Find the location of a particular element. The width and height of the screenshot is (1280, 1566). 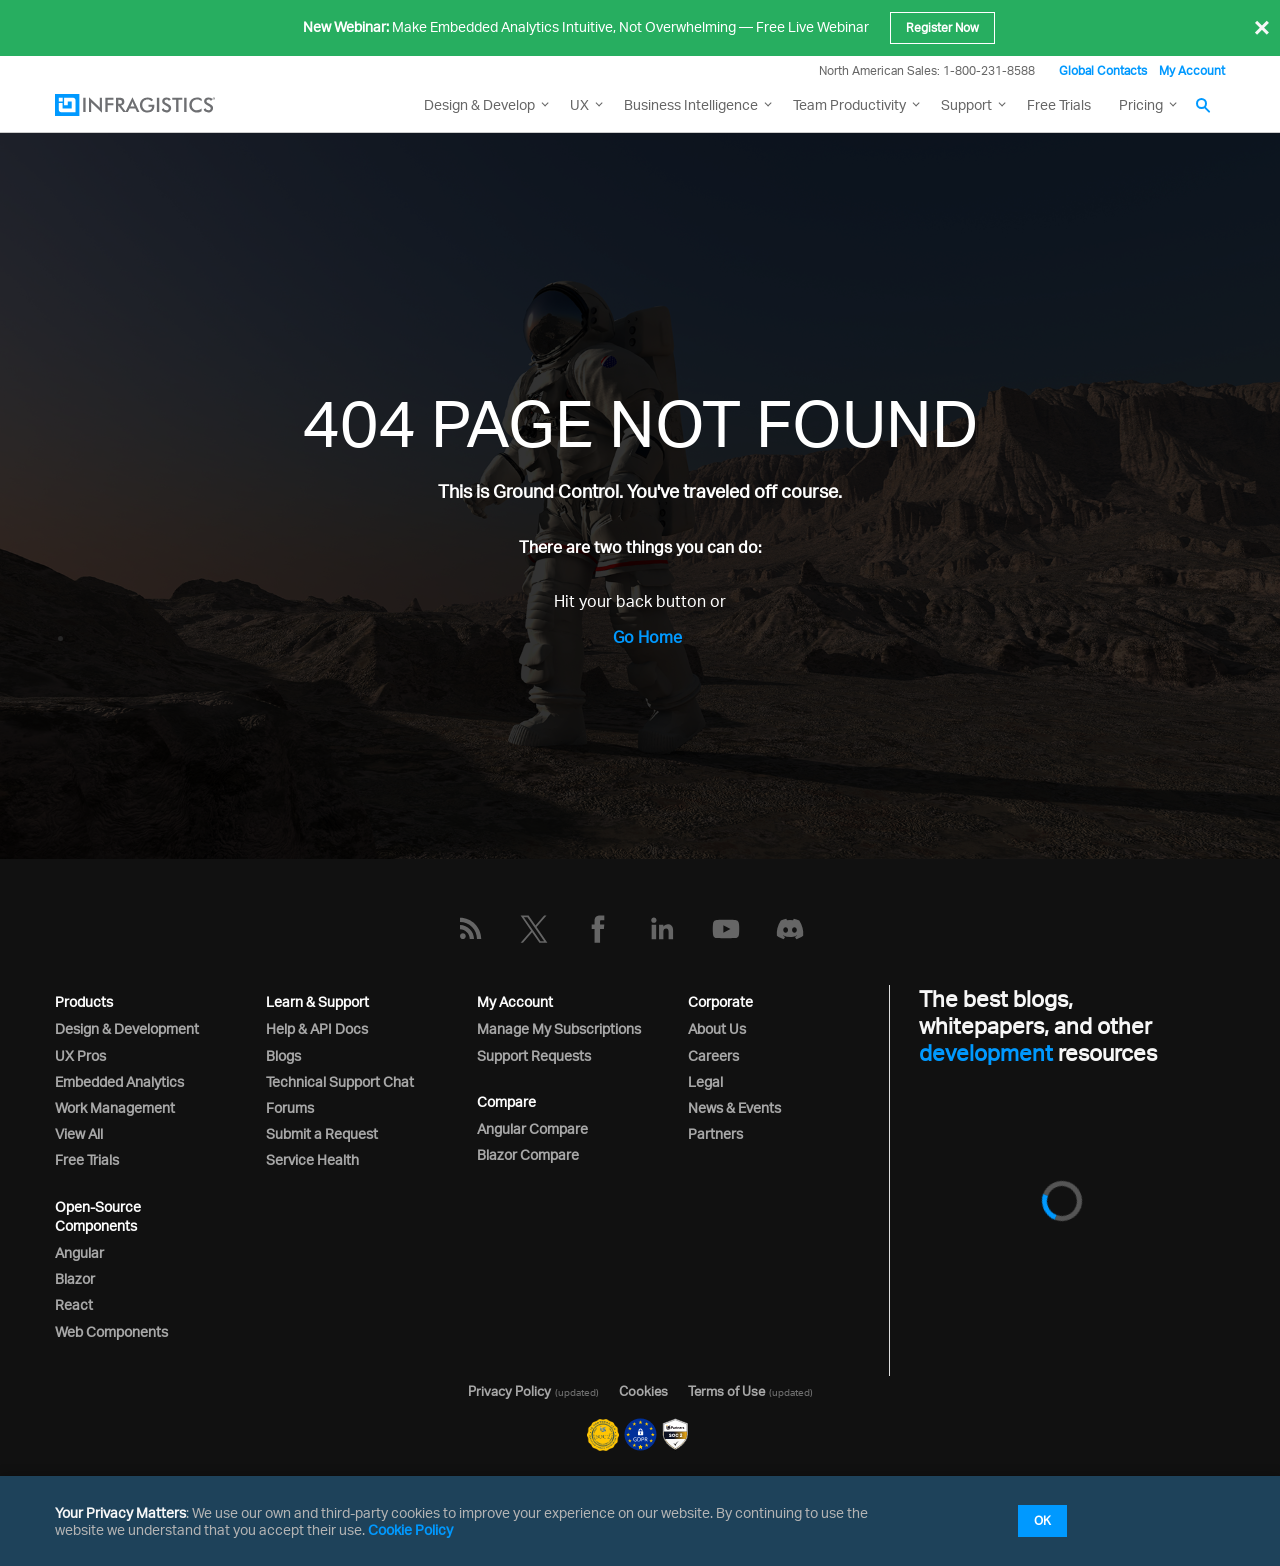

Careers is located at coordinates (713, 1055).